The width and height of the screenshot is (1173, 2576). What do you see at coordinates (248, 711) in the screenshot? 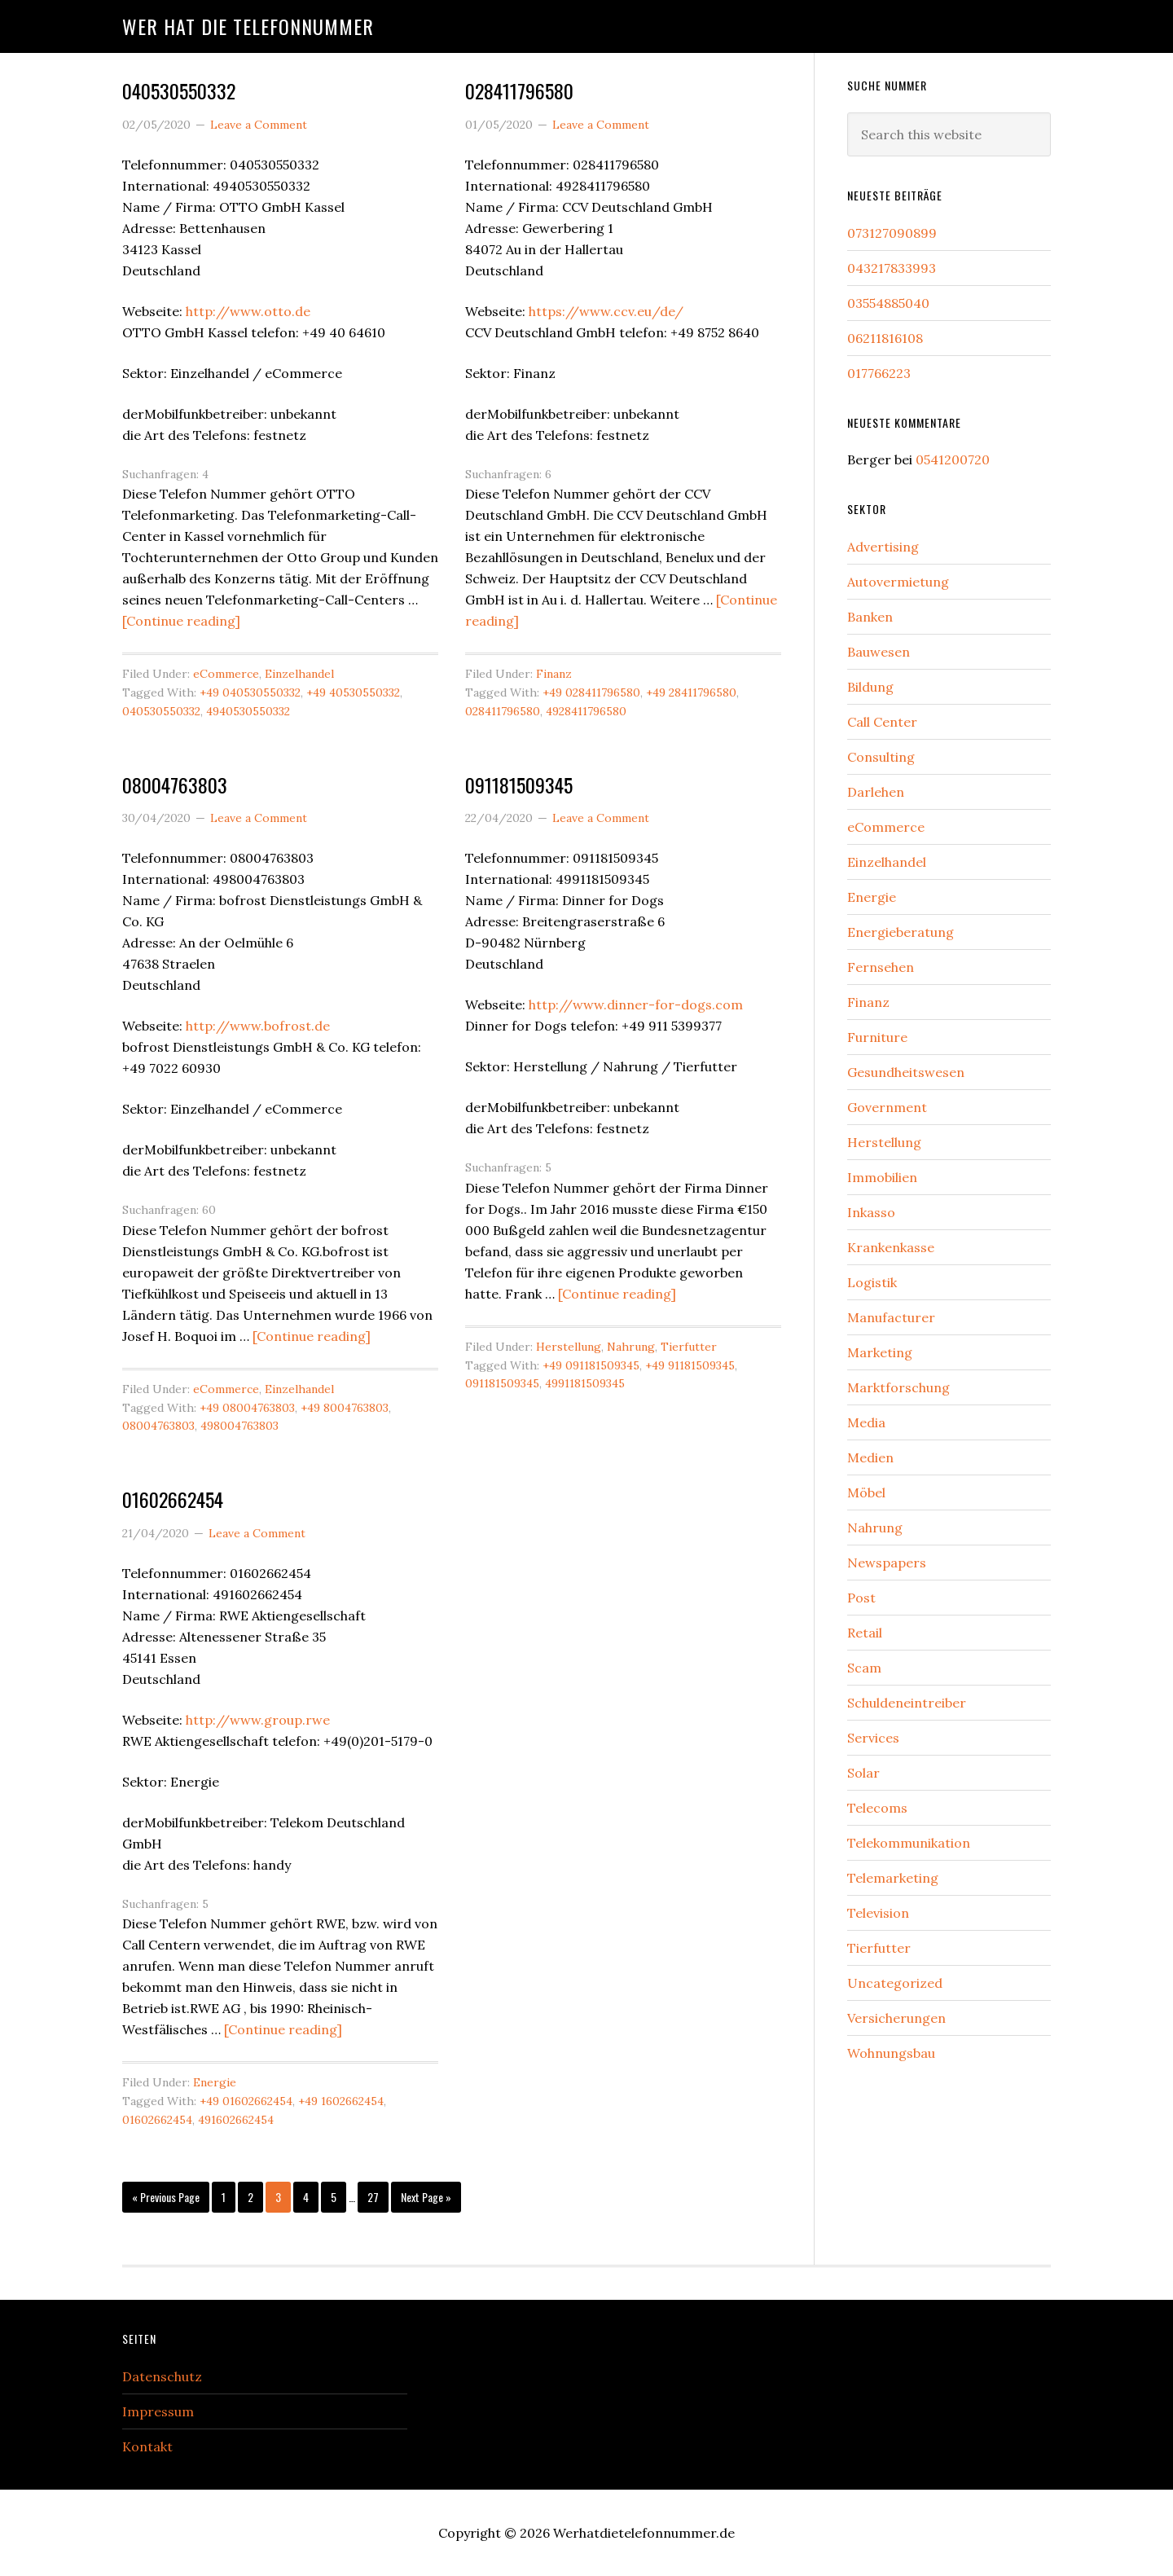
I see `4940530550332` at bounding box center [248, 711].